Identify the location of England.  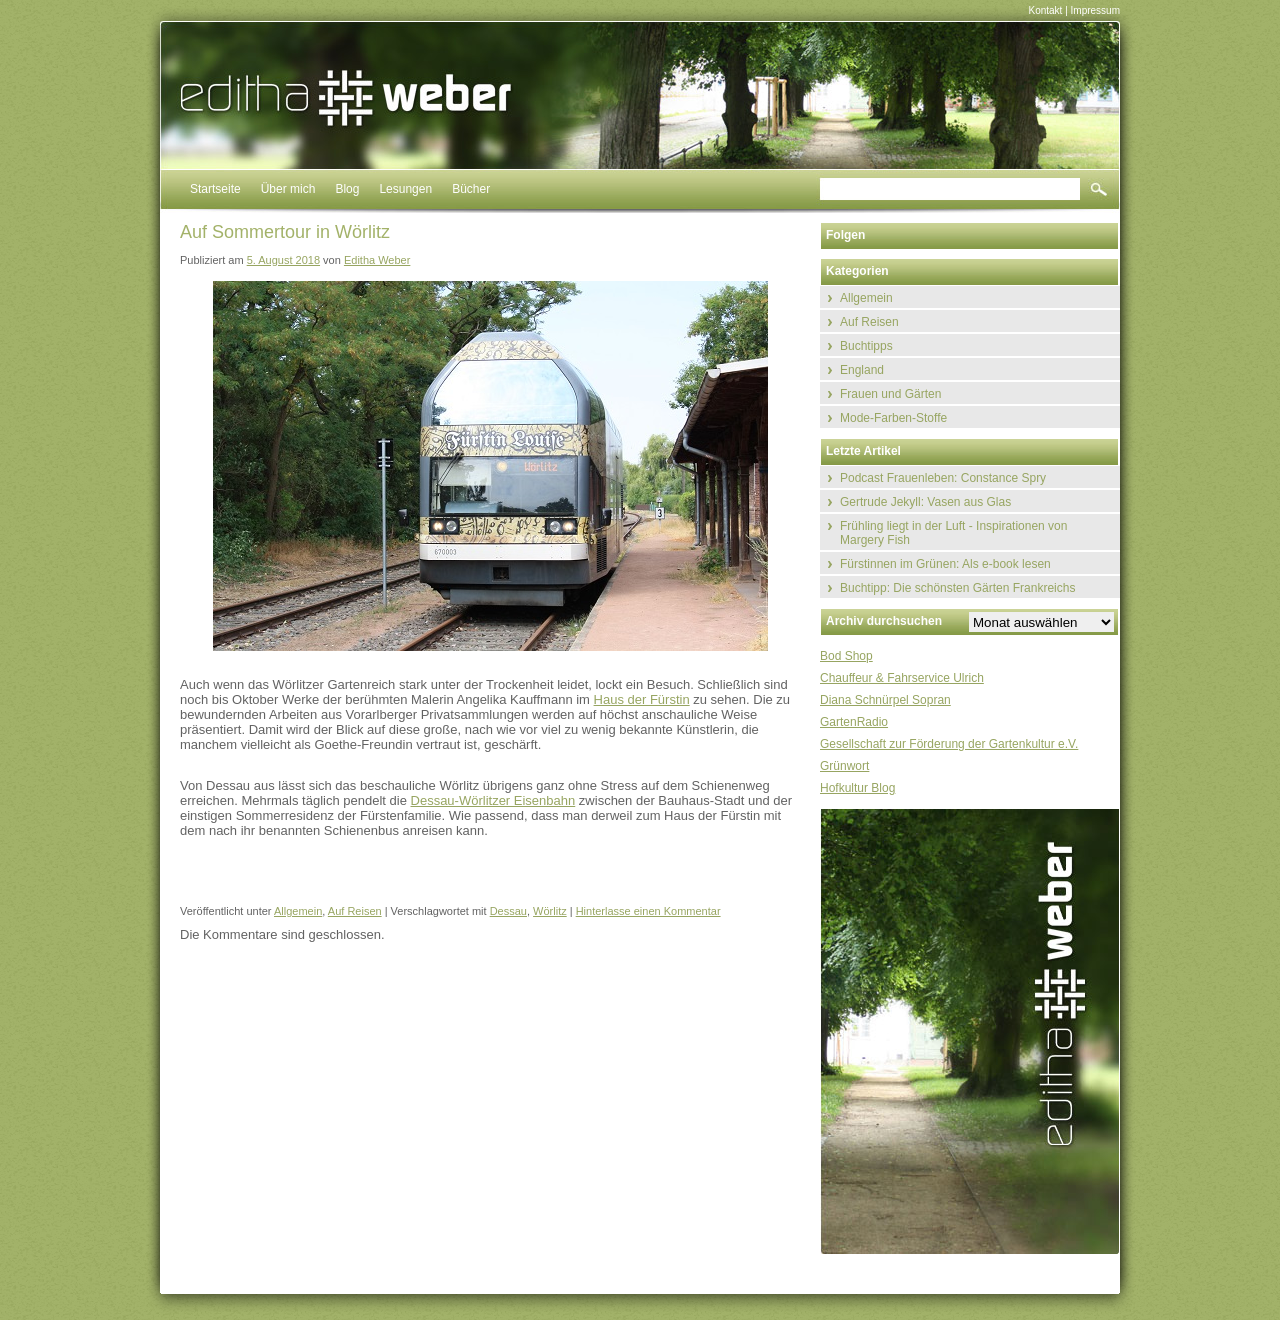
(862, 370).